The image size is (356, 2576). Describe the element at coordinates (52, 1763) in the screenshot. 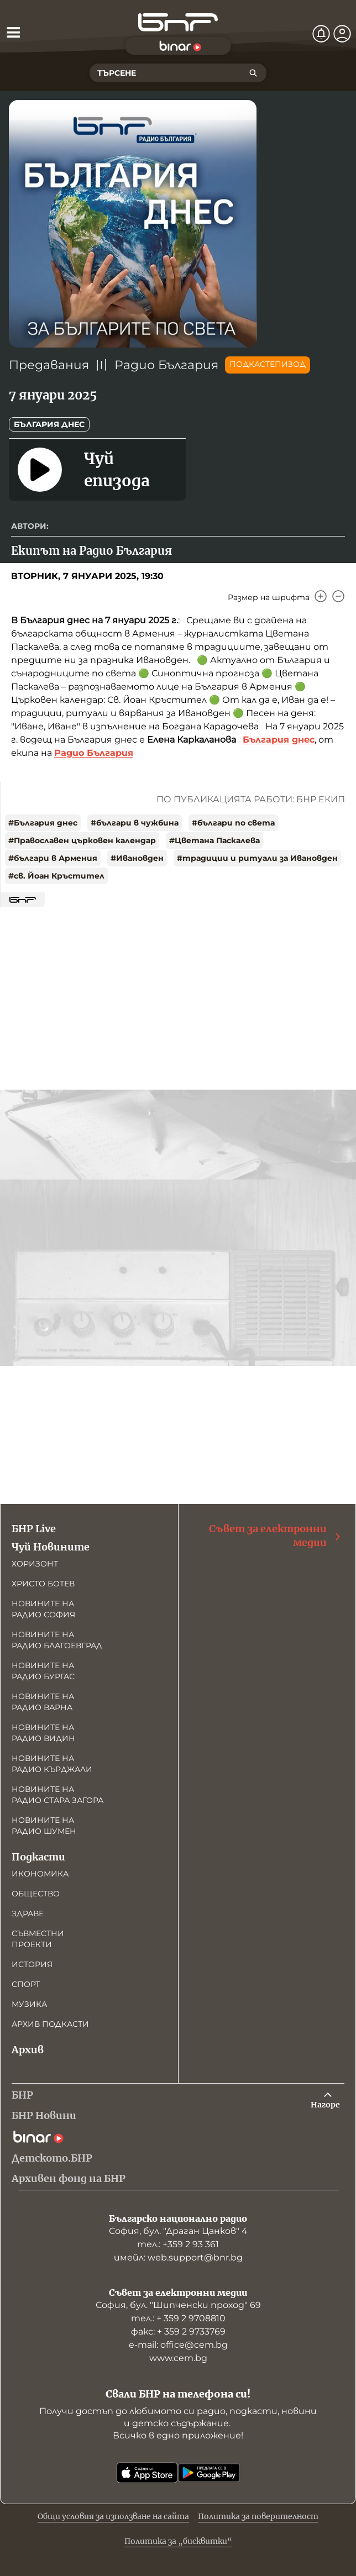

I see `Новините на радио Кърджали` at that location.